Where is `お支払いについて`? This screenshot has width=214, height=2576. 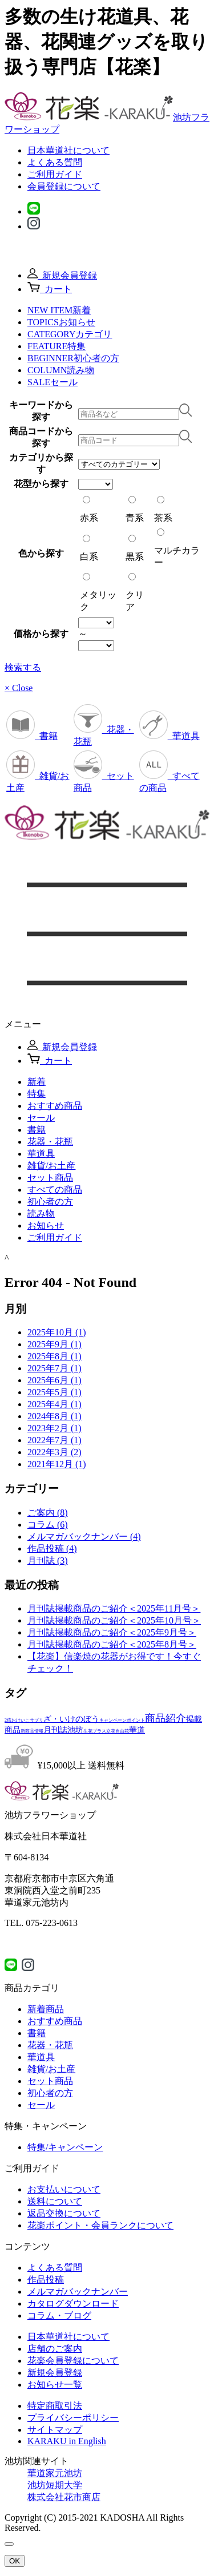 お支払いについて is located at coordinates (63, 2189).